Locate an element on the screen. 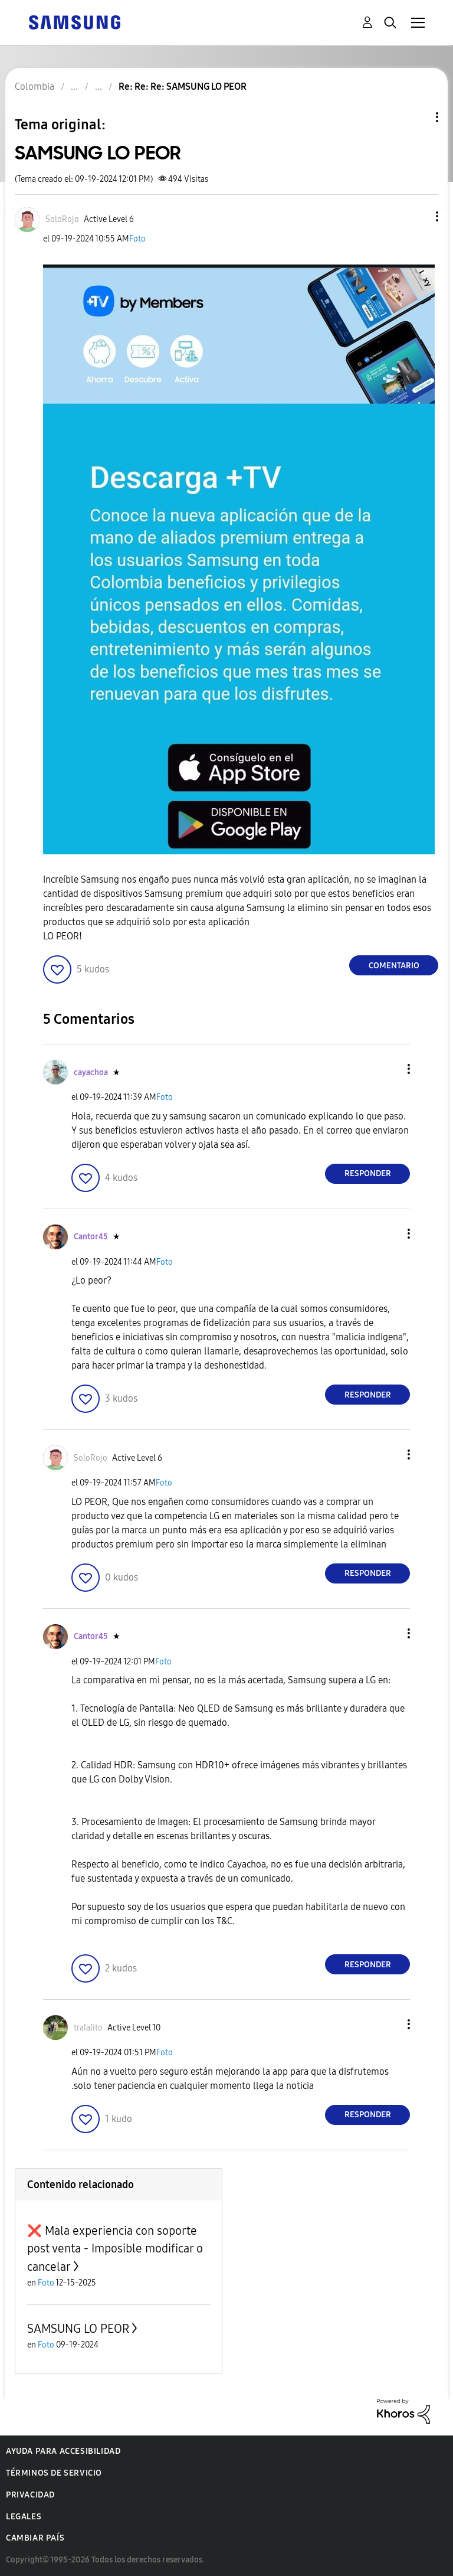  Ayuda para accesibilidad is located at coordinates (63, 2451).